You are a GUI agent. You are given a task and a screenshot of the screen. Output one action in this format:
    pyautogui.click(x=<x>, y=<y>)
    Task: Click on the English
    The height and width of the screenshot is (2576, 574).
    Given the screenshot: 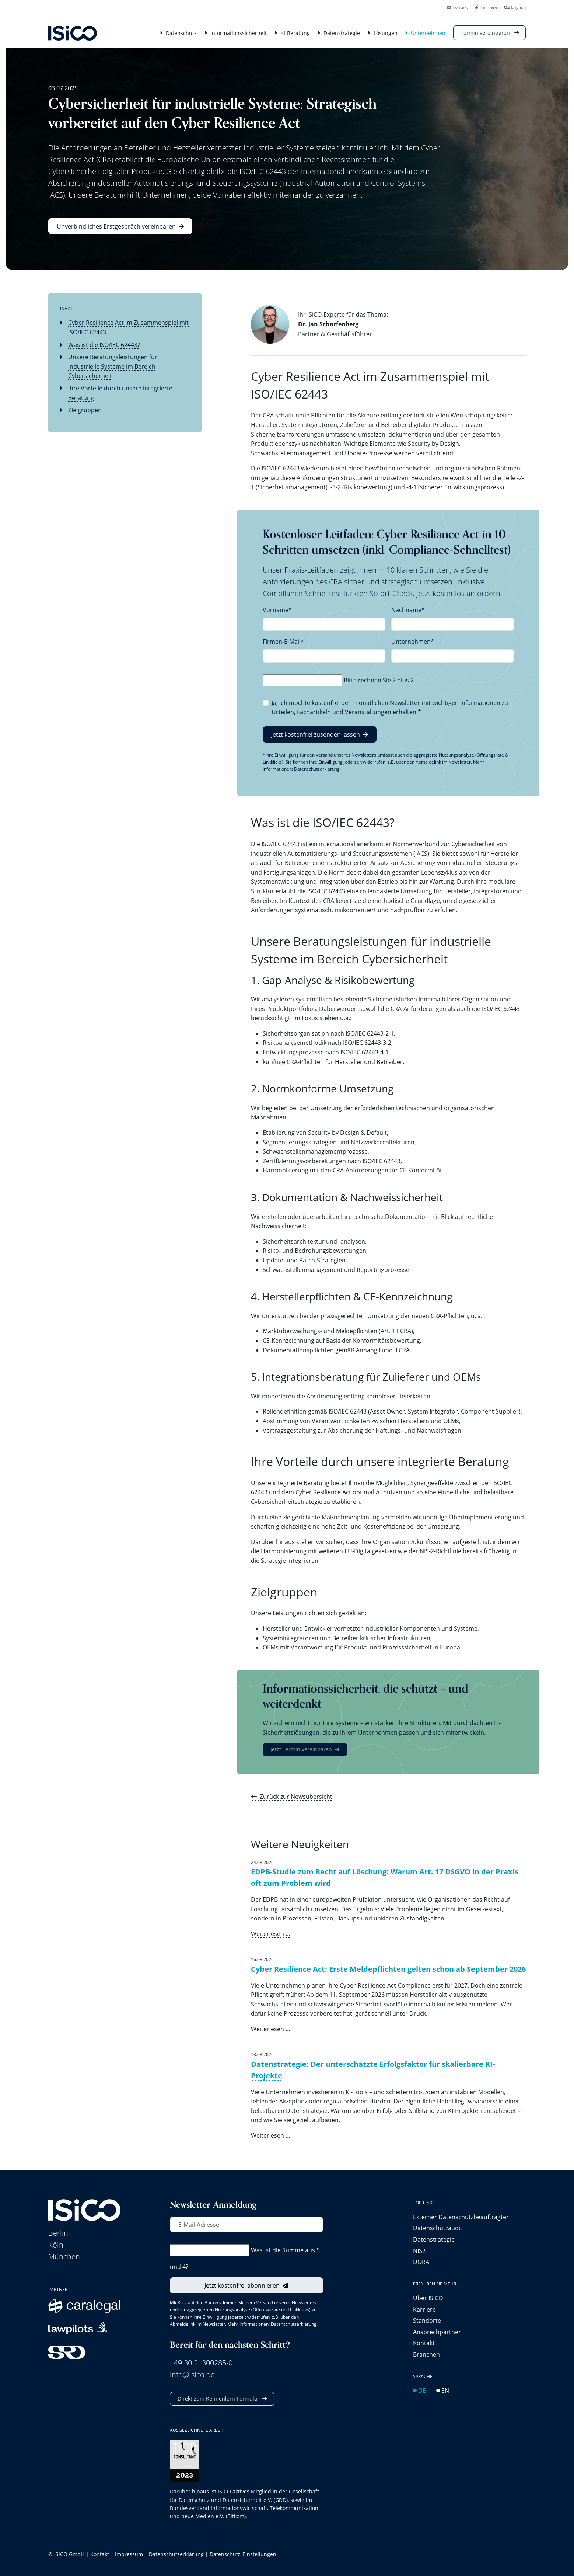 What is the action you would take?
    pyautogui.click(x=515, y=7)
    